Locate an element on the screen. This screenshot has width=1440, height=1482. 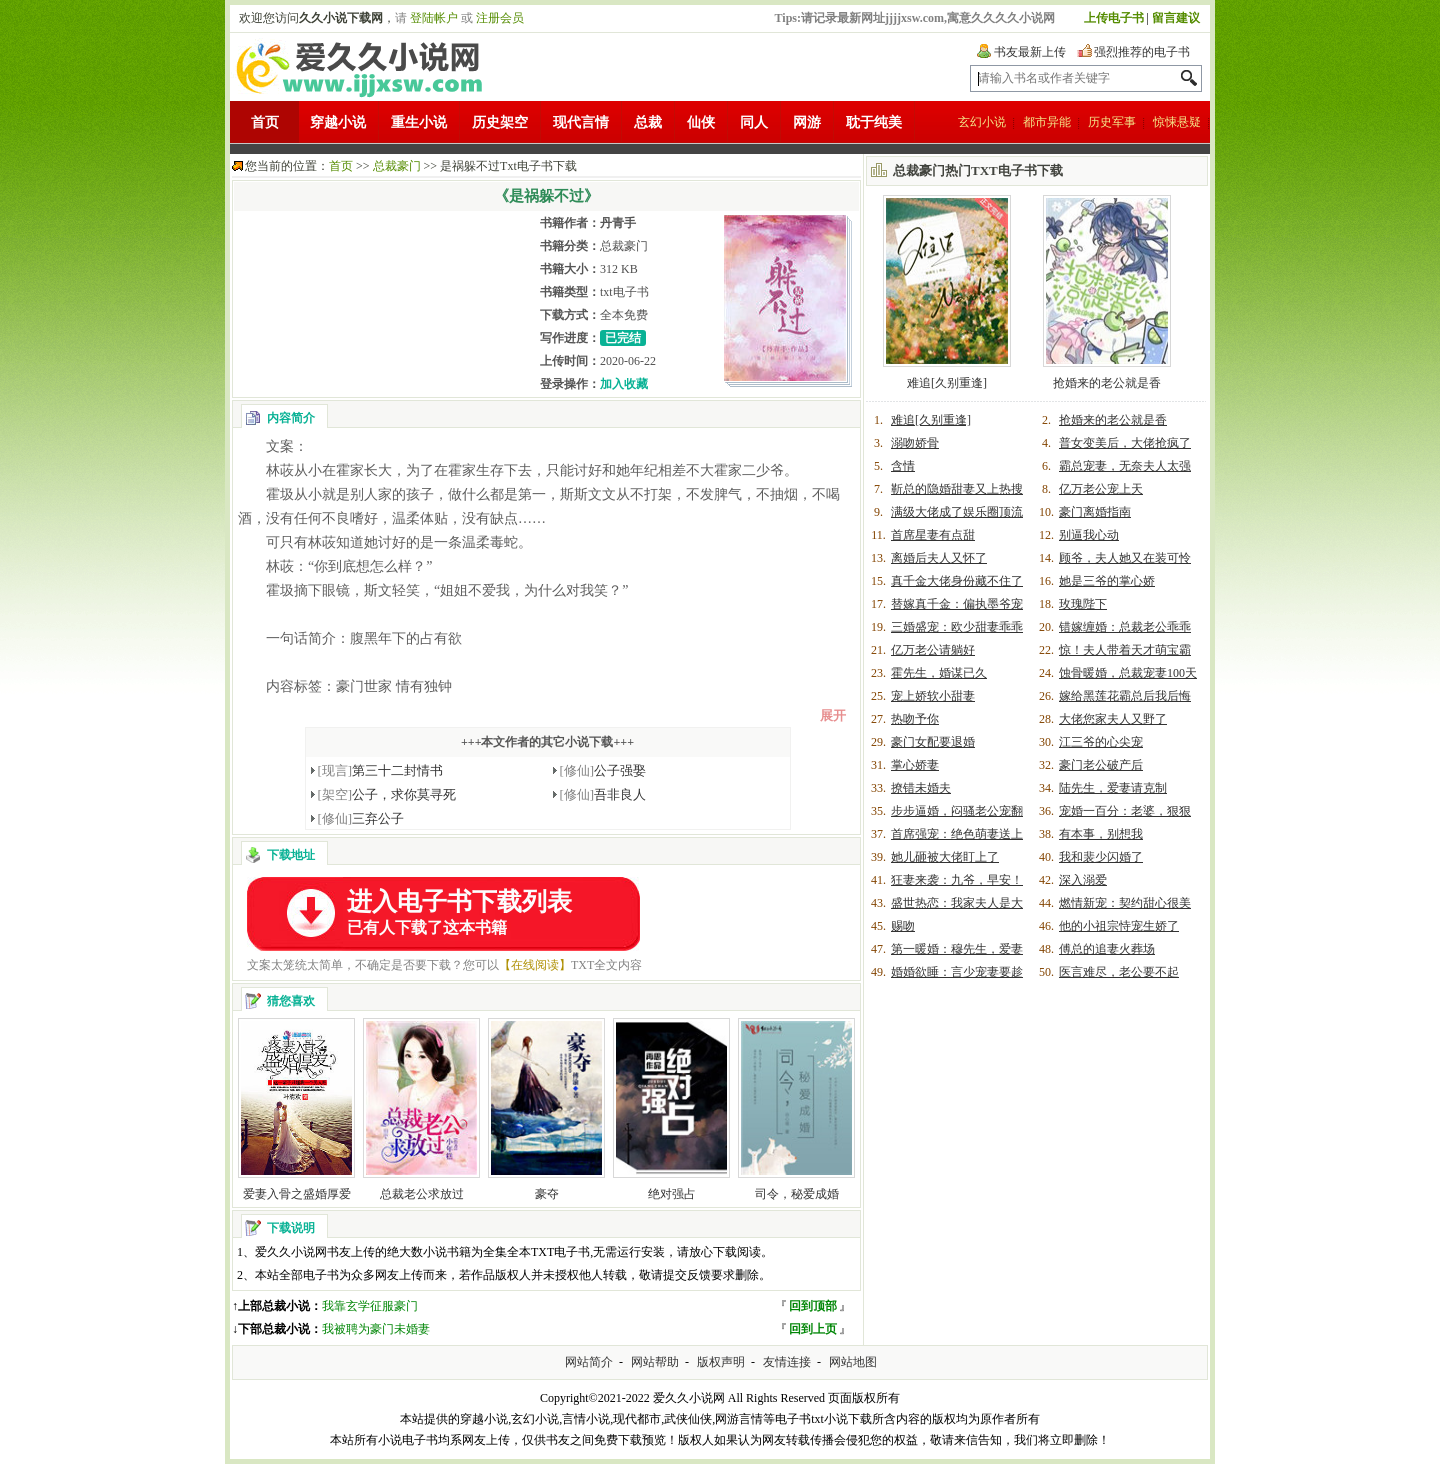
难追[久别重逢] is located at coordinates (947, 383).